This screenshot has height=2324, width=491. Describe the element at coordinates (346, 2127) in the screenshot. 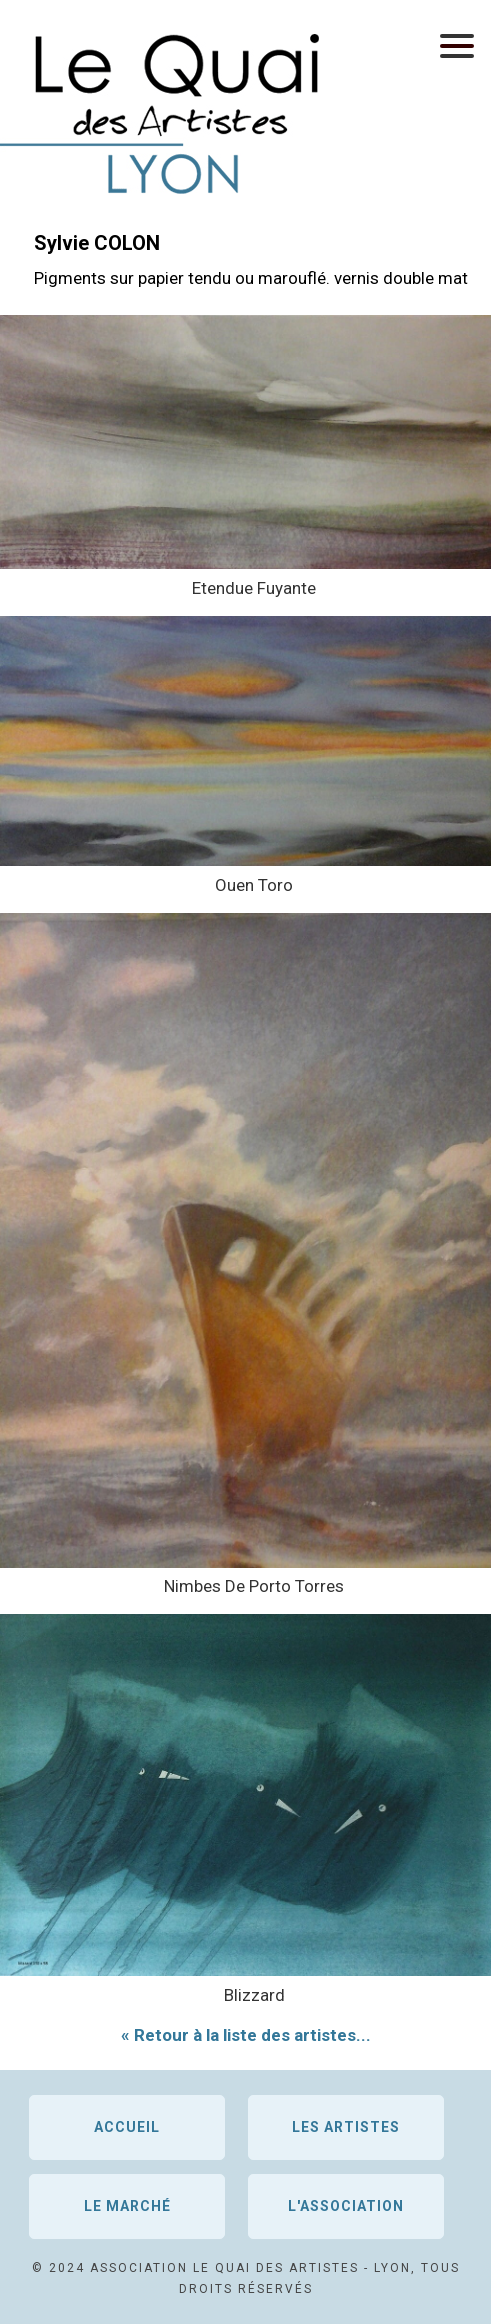

I see `Les artistes` at that location.